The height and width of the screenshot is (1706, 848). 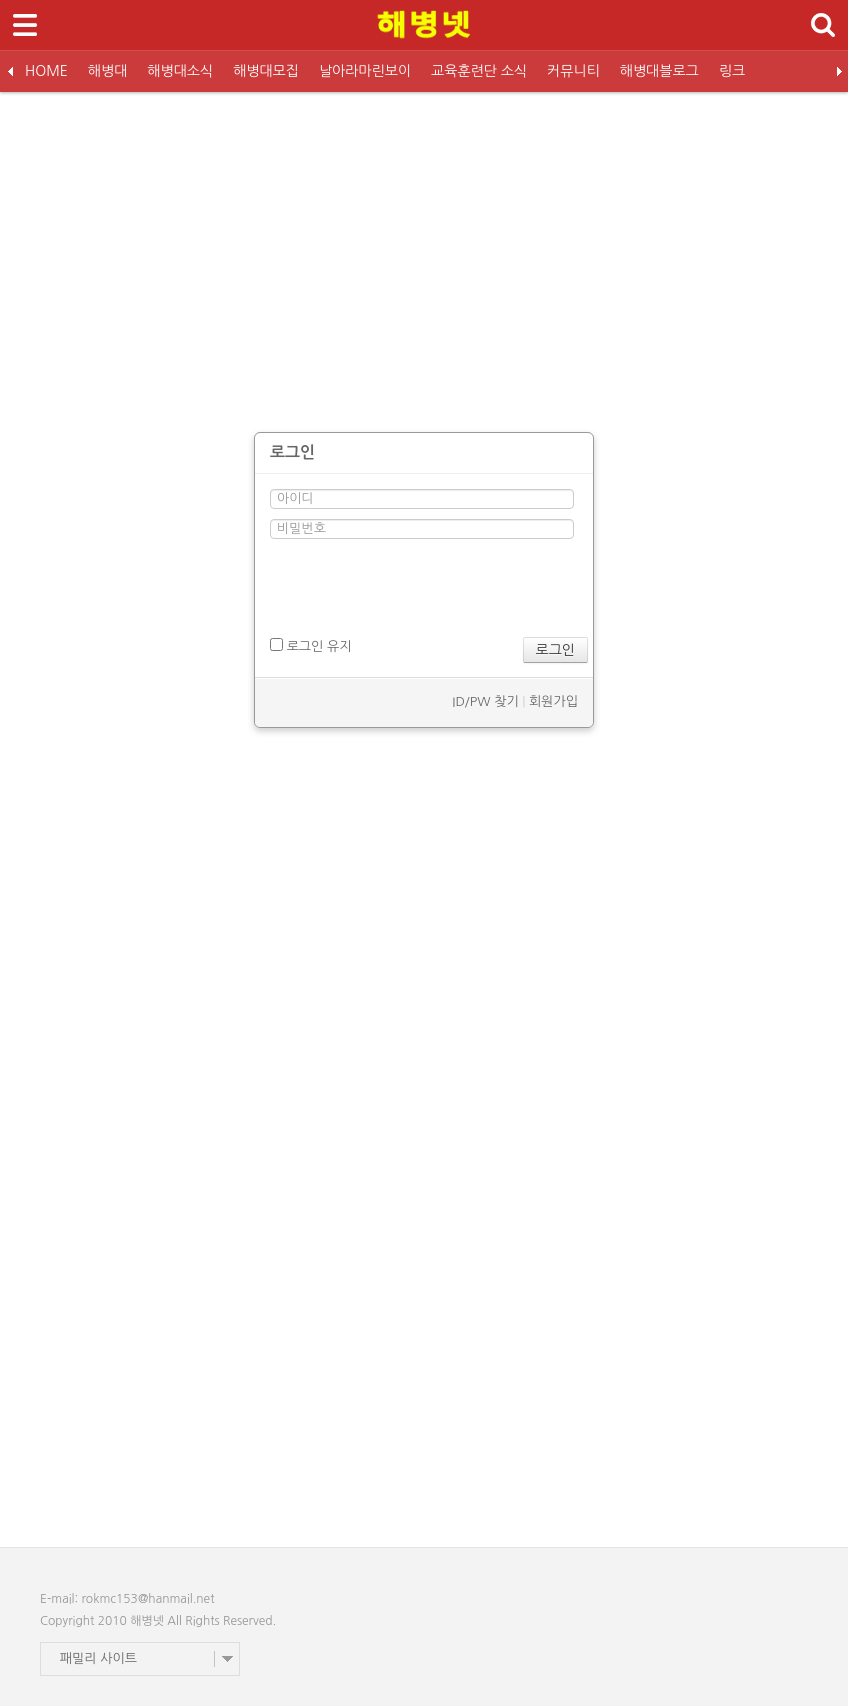 What do you see at coordinates (485, 701) in the screenshot?
I see `ID/PW 찾기` at bounding box center [485, 701].